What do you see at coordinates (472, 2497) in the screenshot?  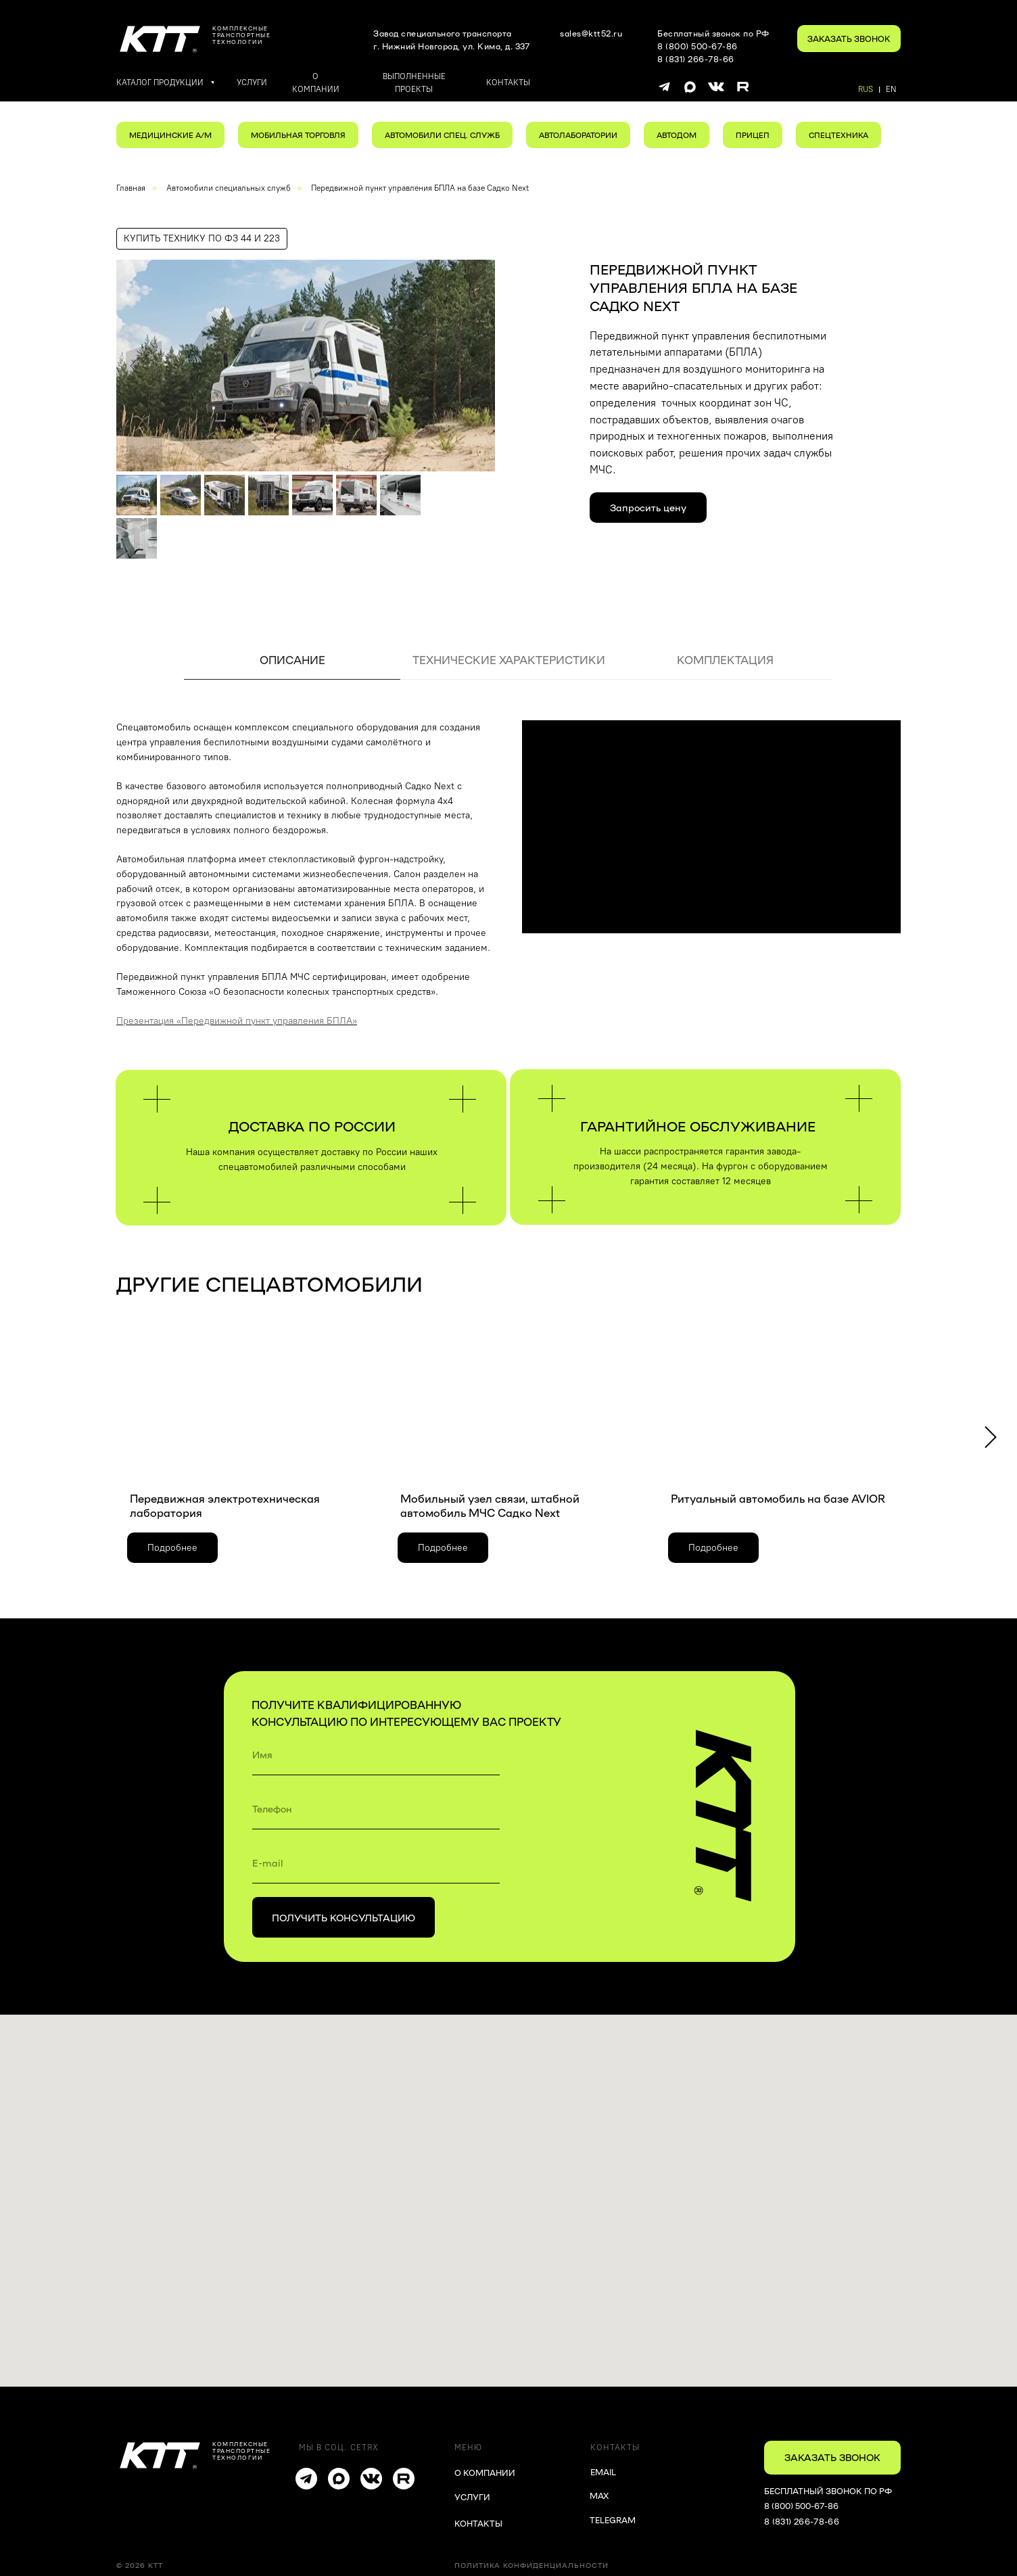 I see `УСЛУГИ` at bounding box center [472, 2497].